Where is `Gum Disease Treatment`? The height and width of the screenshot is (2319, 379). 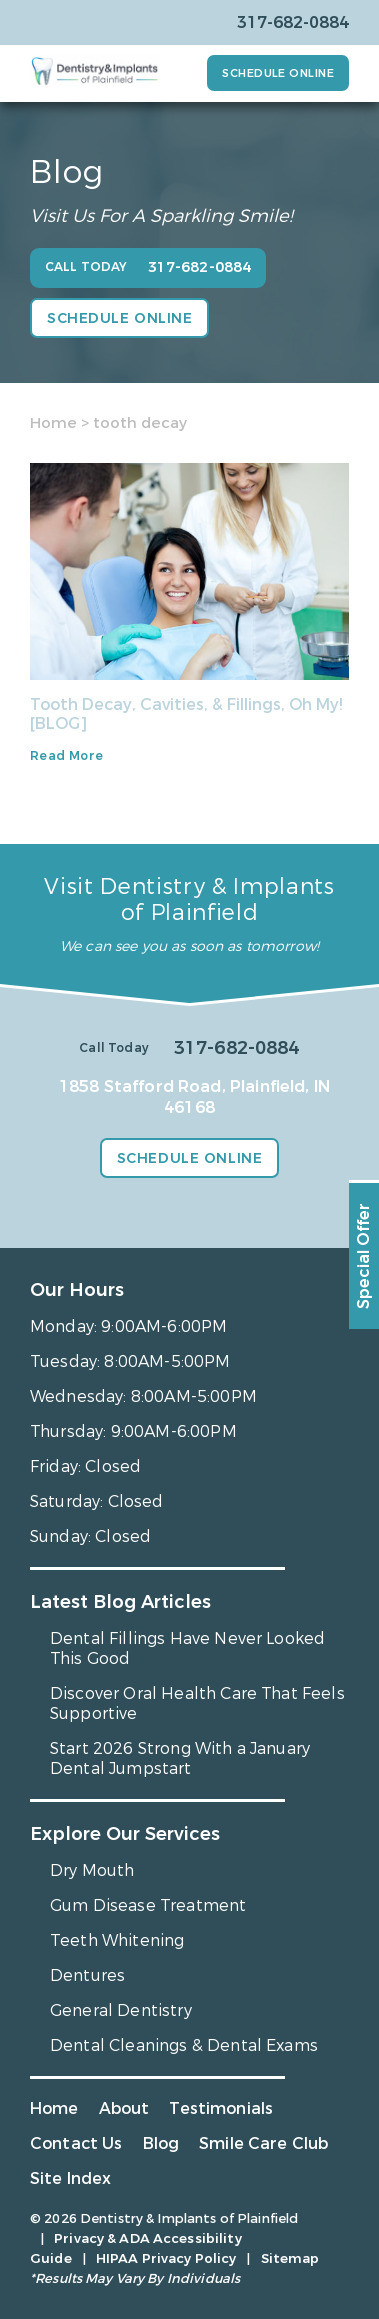
Gum Disease Treatment is located at coordinates (148, 1905).